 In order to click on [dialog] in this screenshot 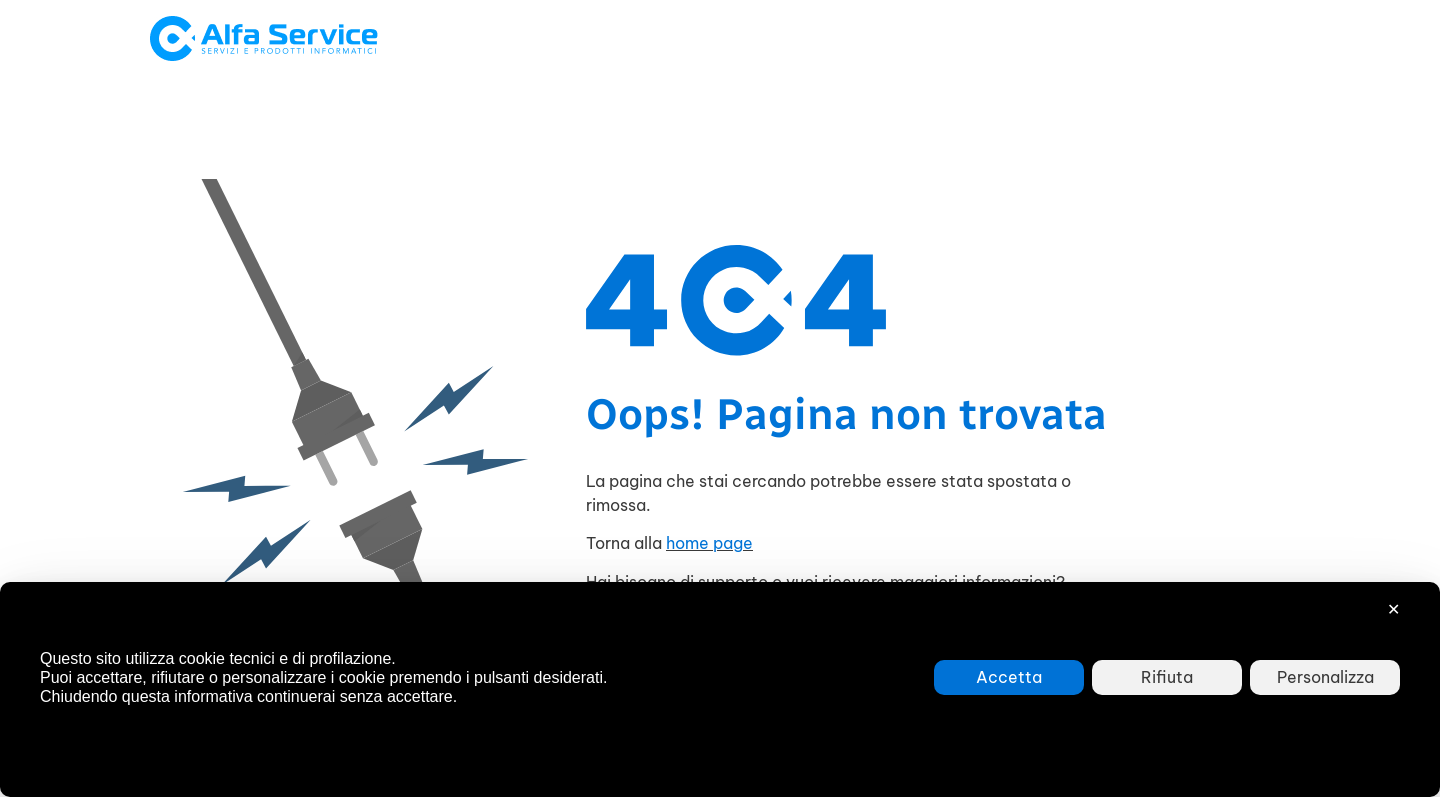, I will do `click(720, 689)`.